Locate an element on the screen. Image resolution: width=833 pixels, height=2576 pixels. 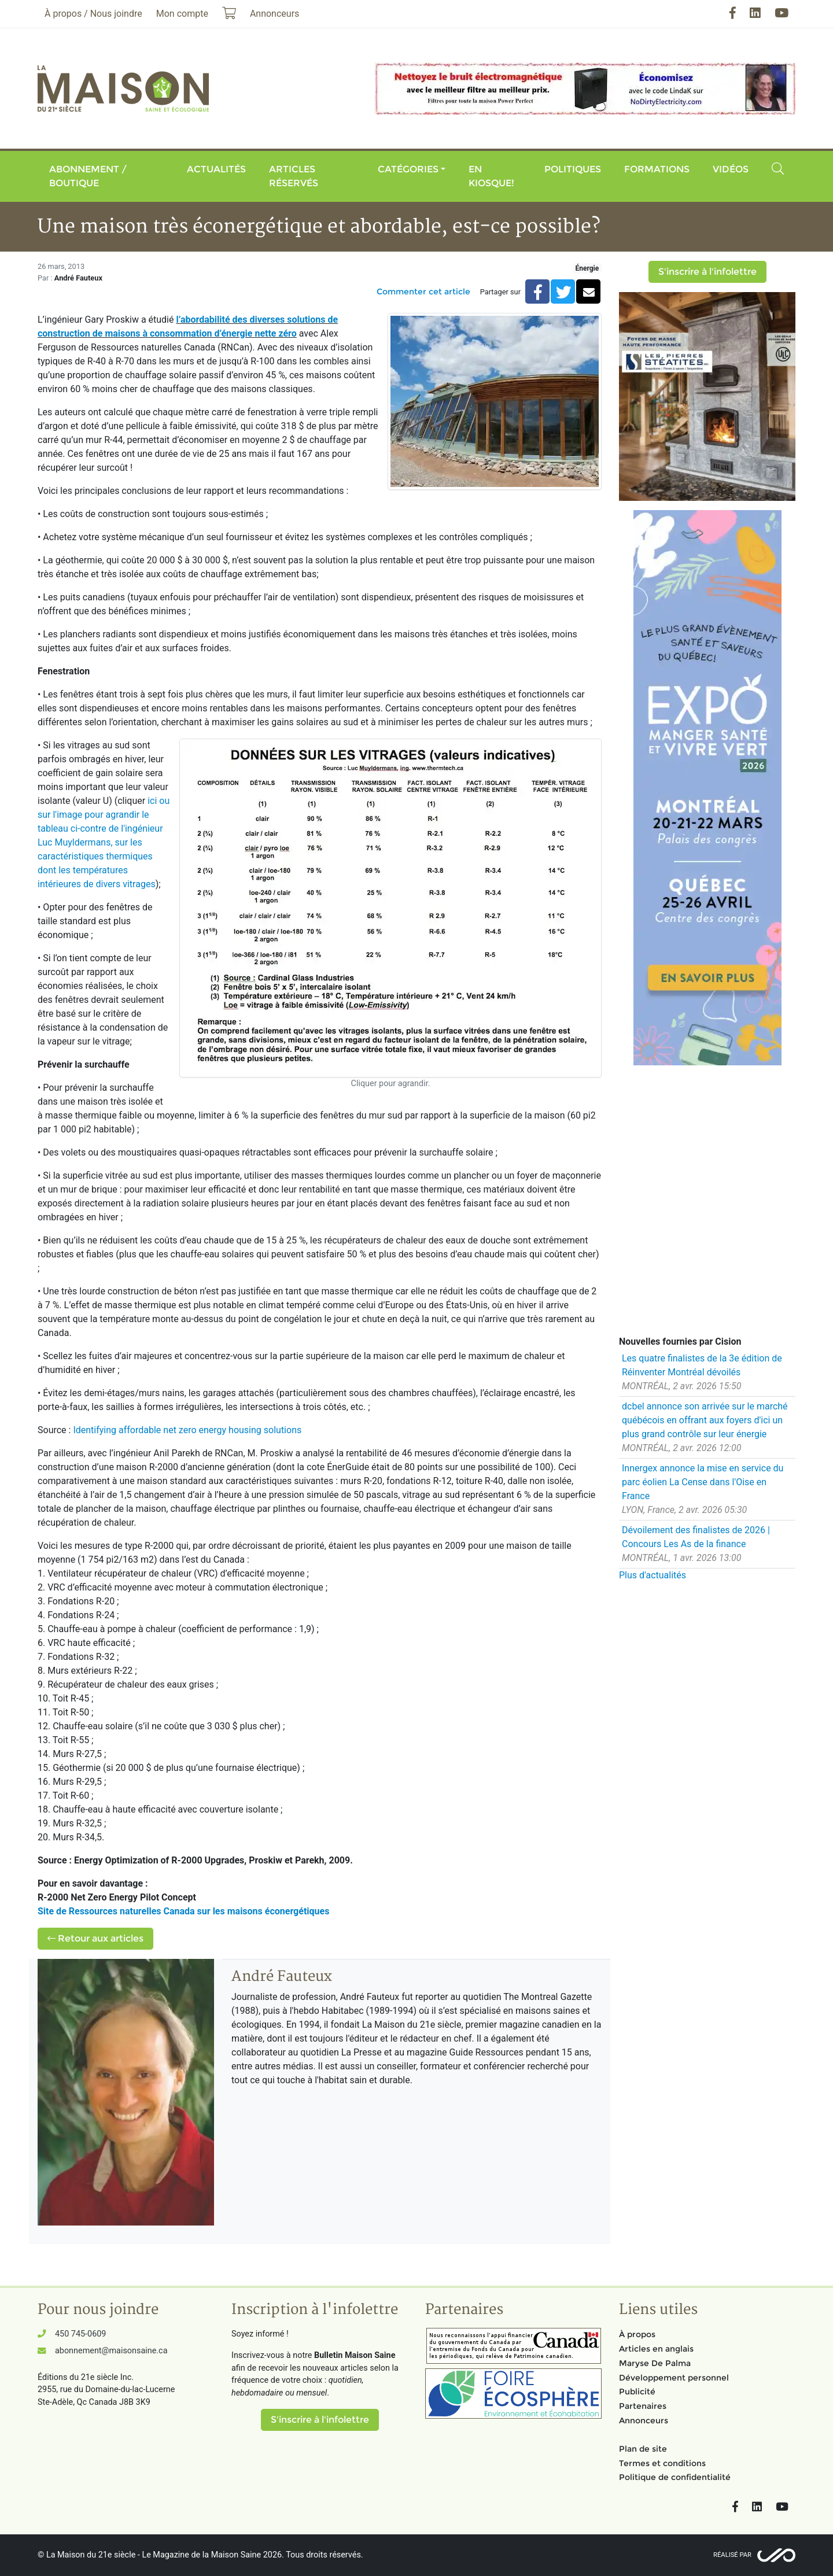
Plus d'actualités is located at coordinates (652, 1575).